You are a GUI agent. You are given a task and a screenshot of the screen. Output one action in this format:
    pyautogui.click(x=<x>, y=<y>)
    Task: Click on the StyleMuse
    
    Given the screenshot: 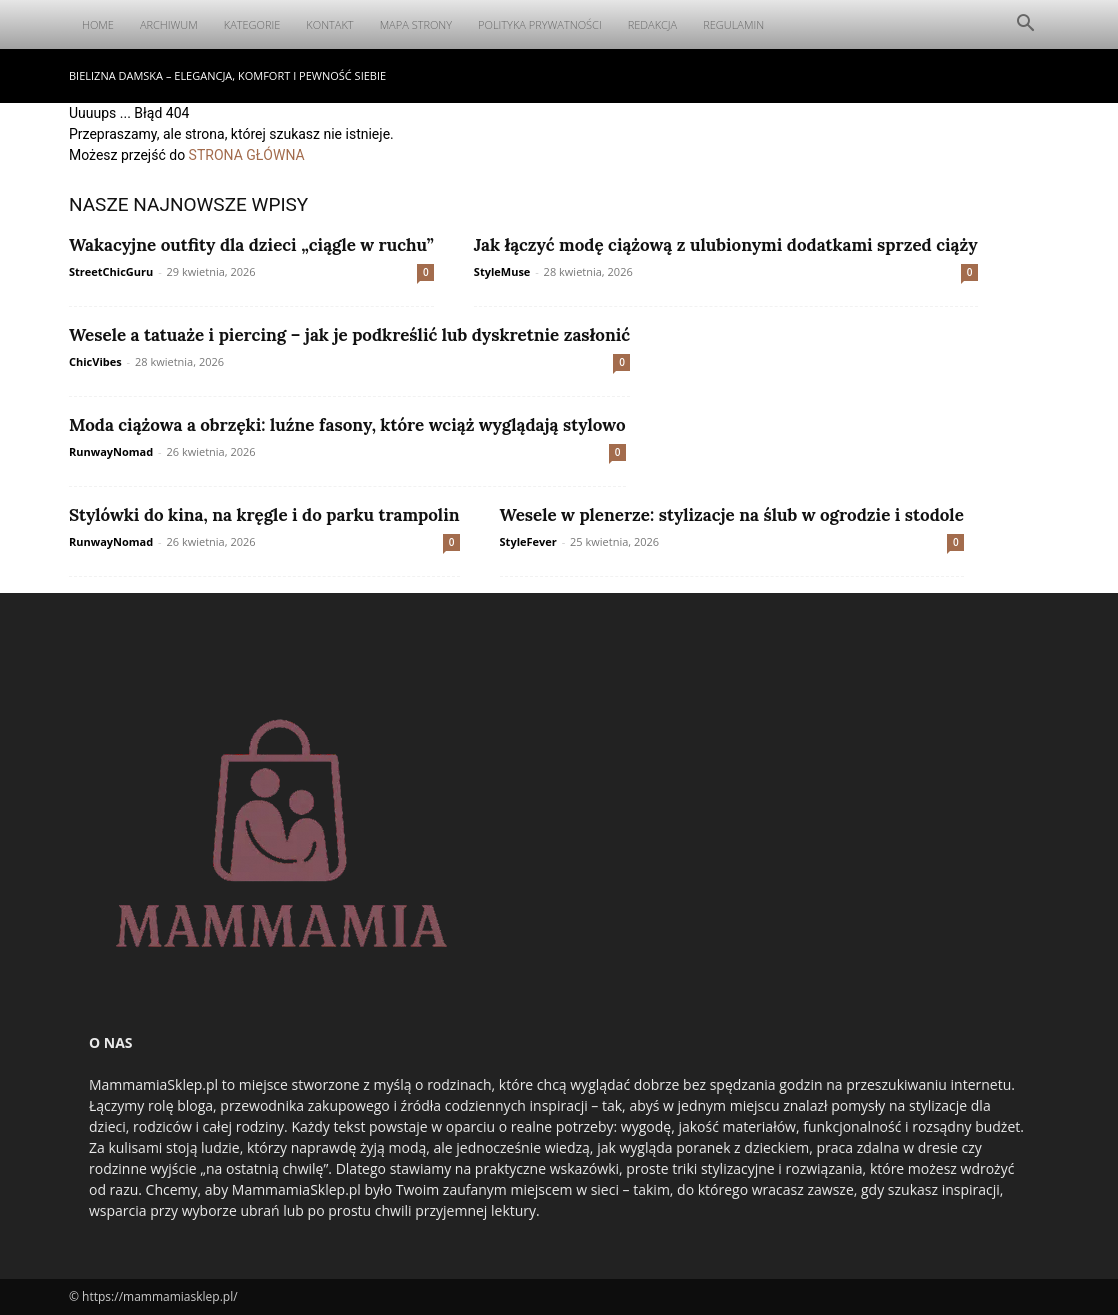 What is the action you would take?
    pyautogui.click(x=502, y=271)
    